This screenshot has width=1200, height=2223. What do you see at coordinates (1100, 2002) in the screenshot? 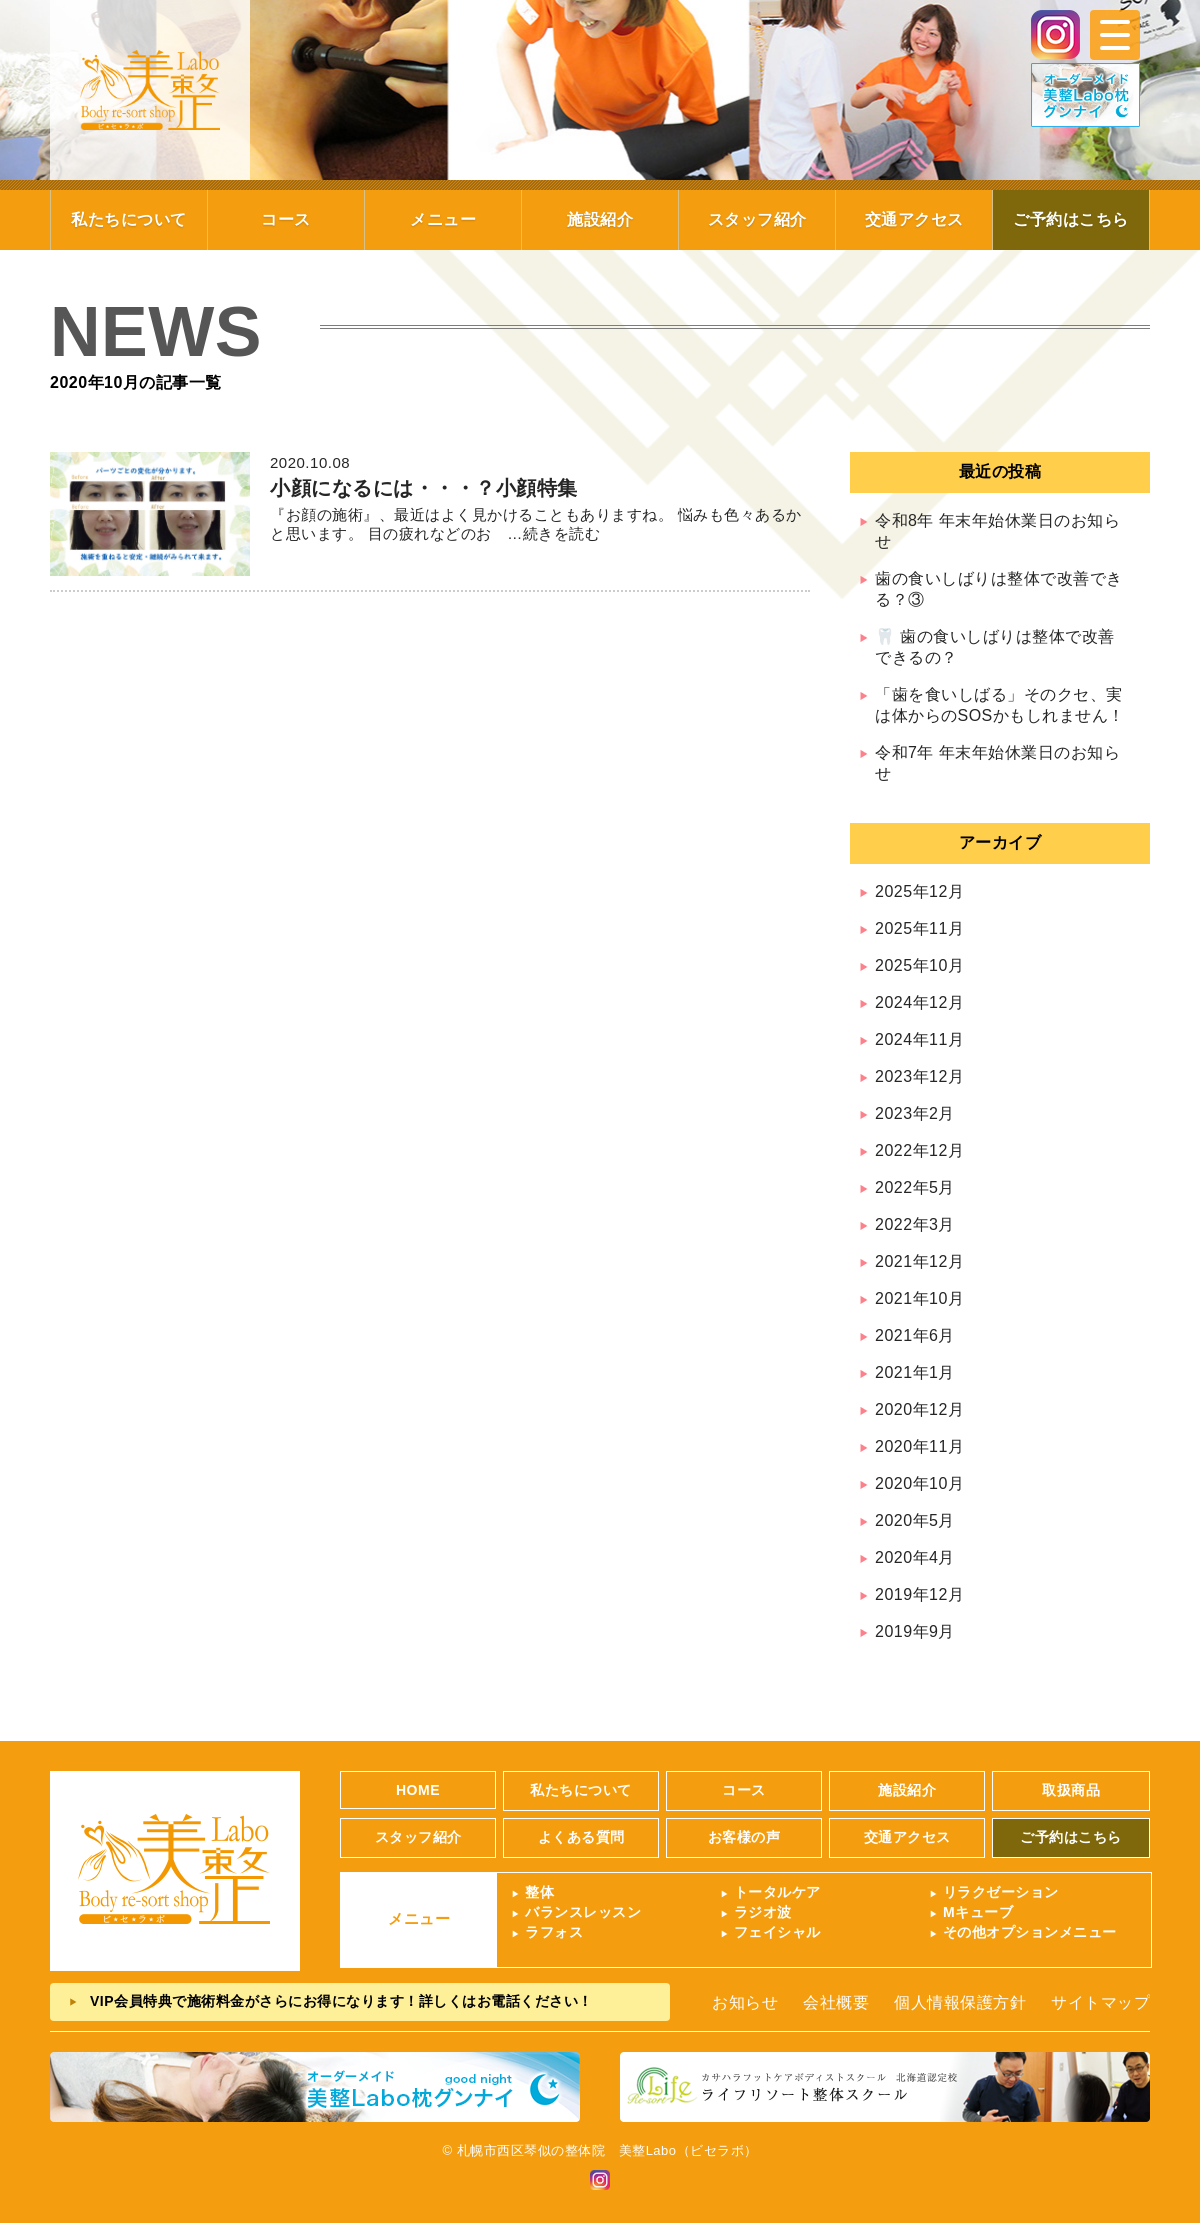
I see `サイトマップ` at bounding box center [1100, 2002].